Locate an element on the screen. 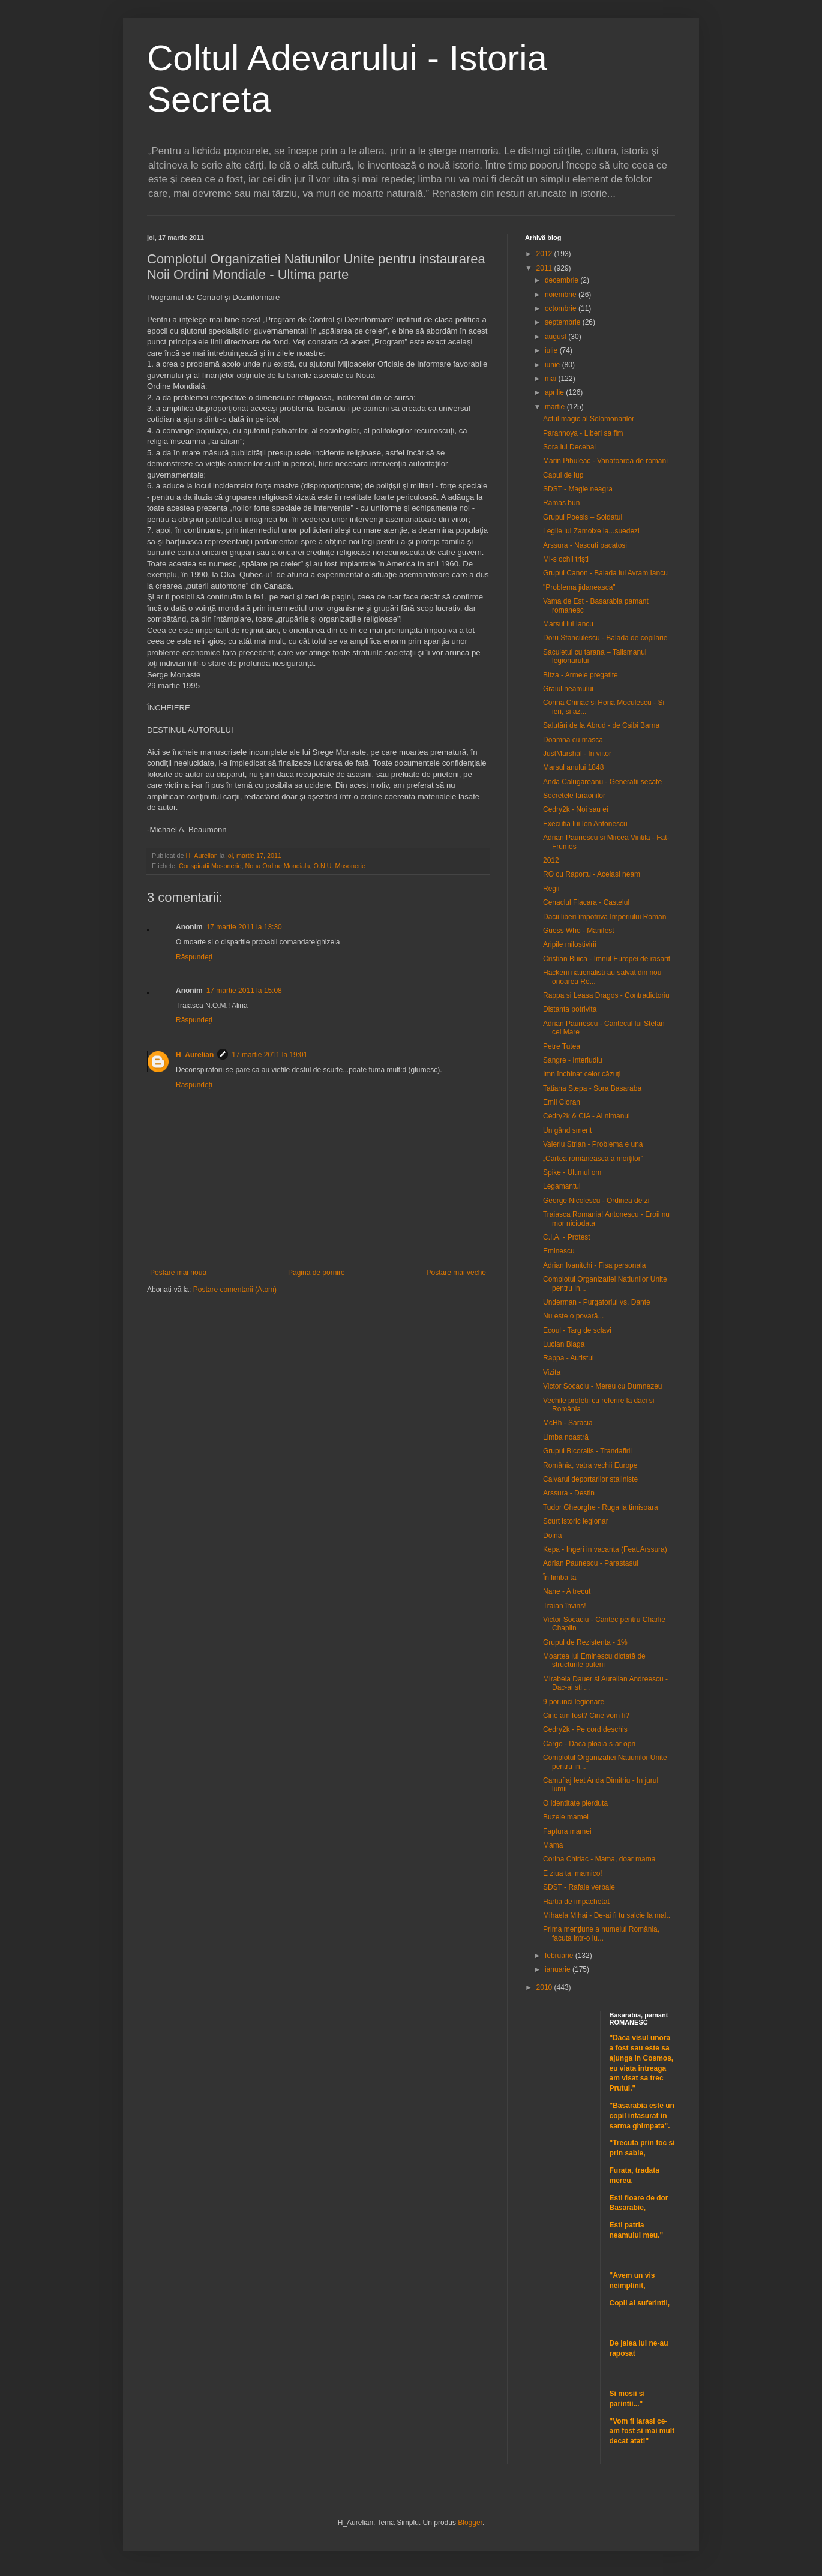 Image resolution: width=822 pixels, height=2576 pixels. Marin Pihuleac - Vanatoarea de romani is located at coordinates (605, 461).